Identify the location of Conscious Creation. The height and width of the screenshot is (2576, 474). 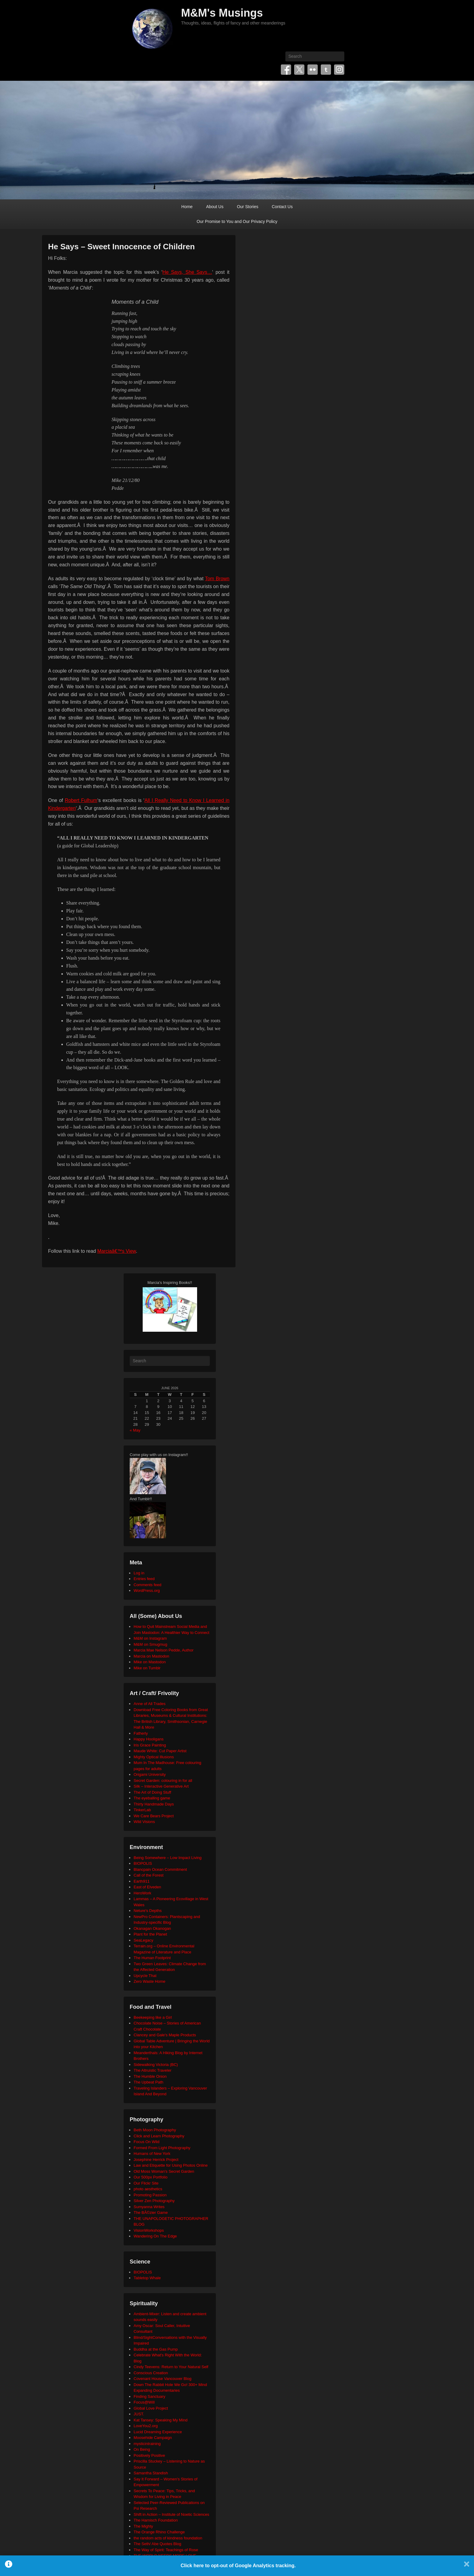
(151, 2373).